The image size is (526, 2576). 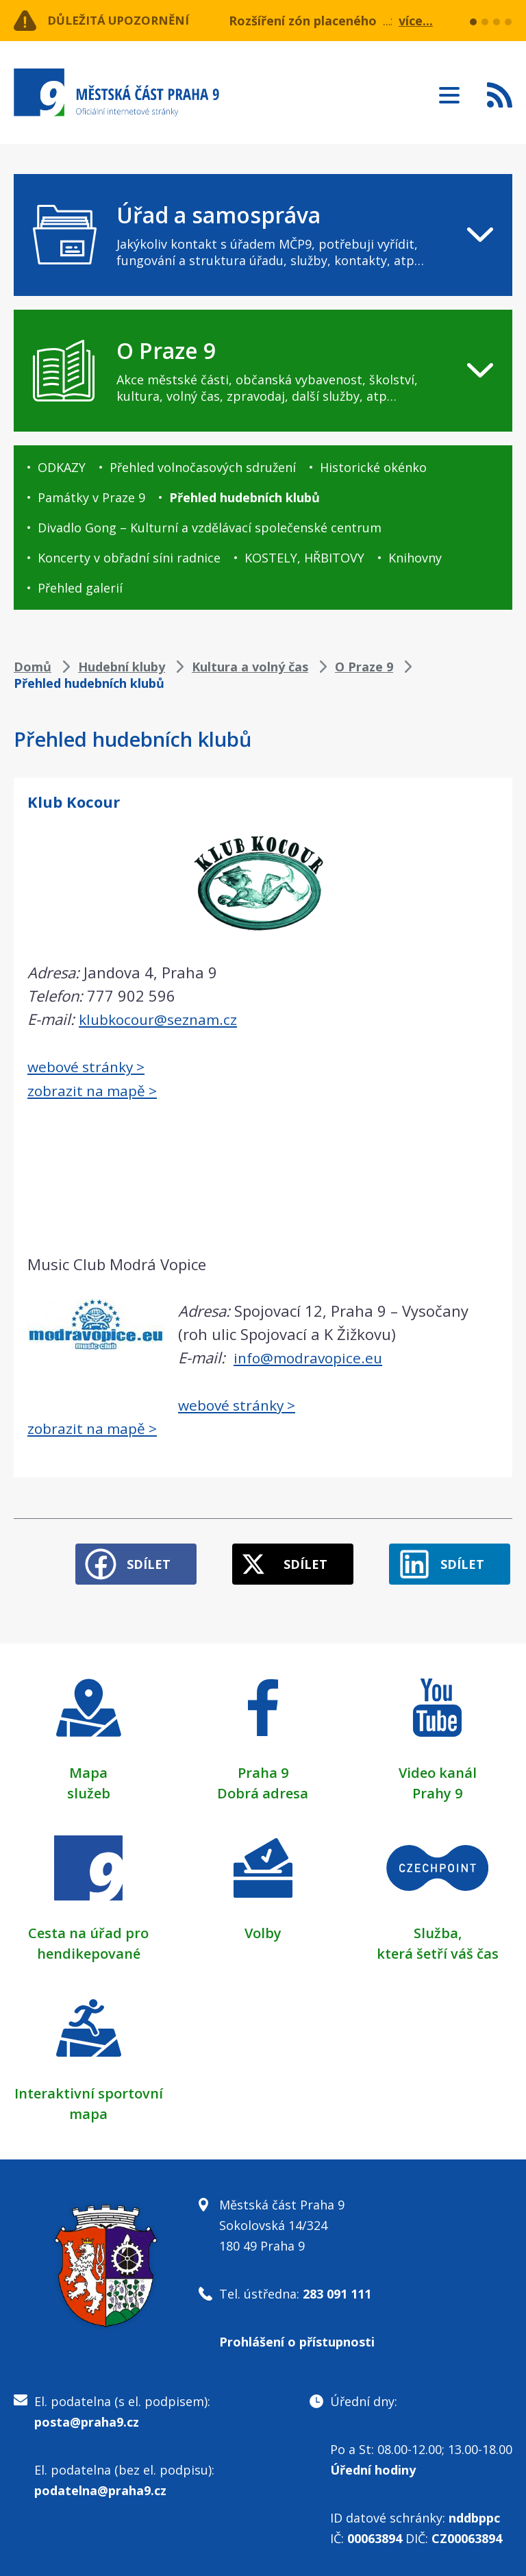 What do you see at coordinates (62, 467) in the screenshot?
I see `ODKAZY` at bounding box center [62, 467].